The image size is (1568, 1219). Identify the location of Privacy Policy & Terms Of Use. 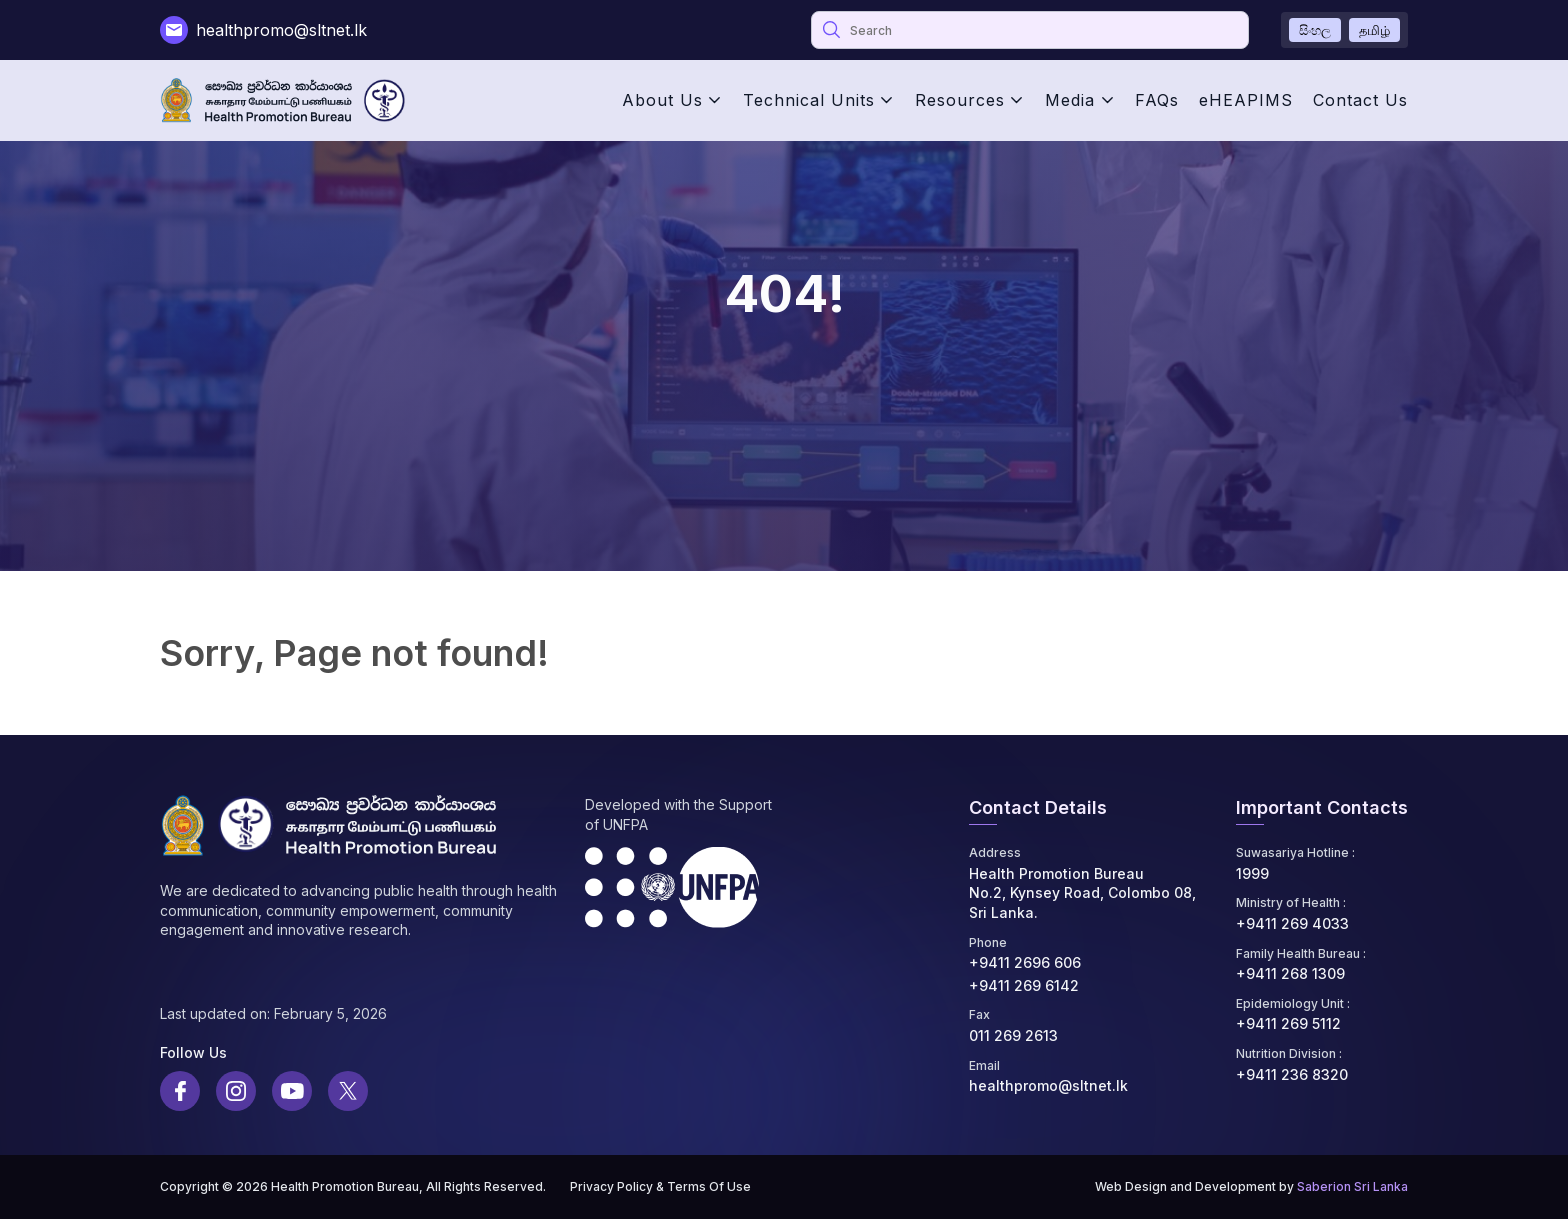
(660, 1186).